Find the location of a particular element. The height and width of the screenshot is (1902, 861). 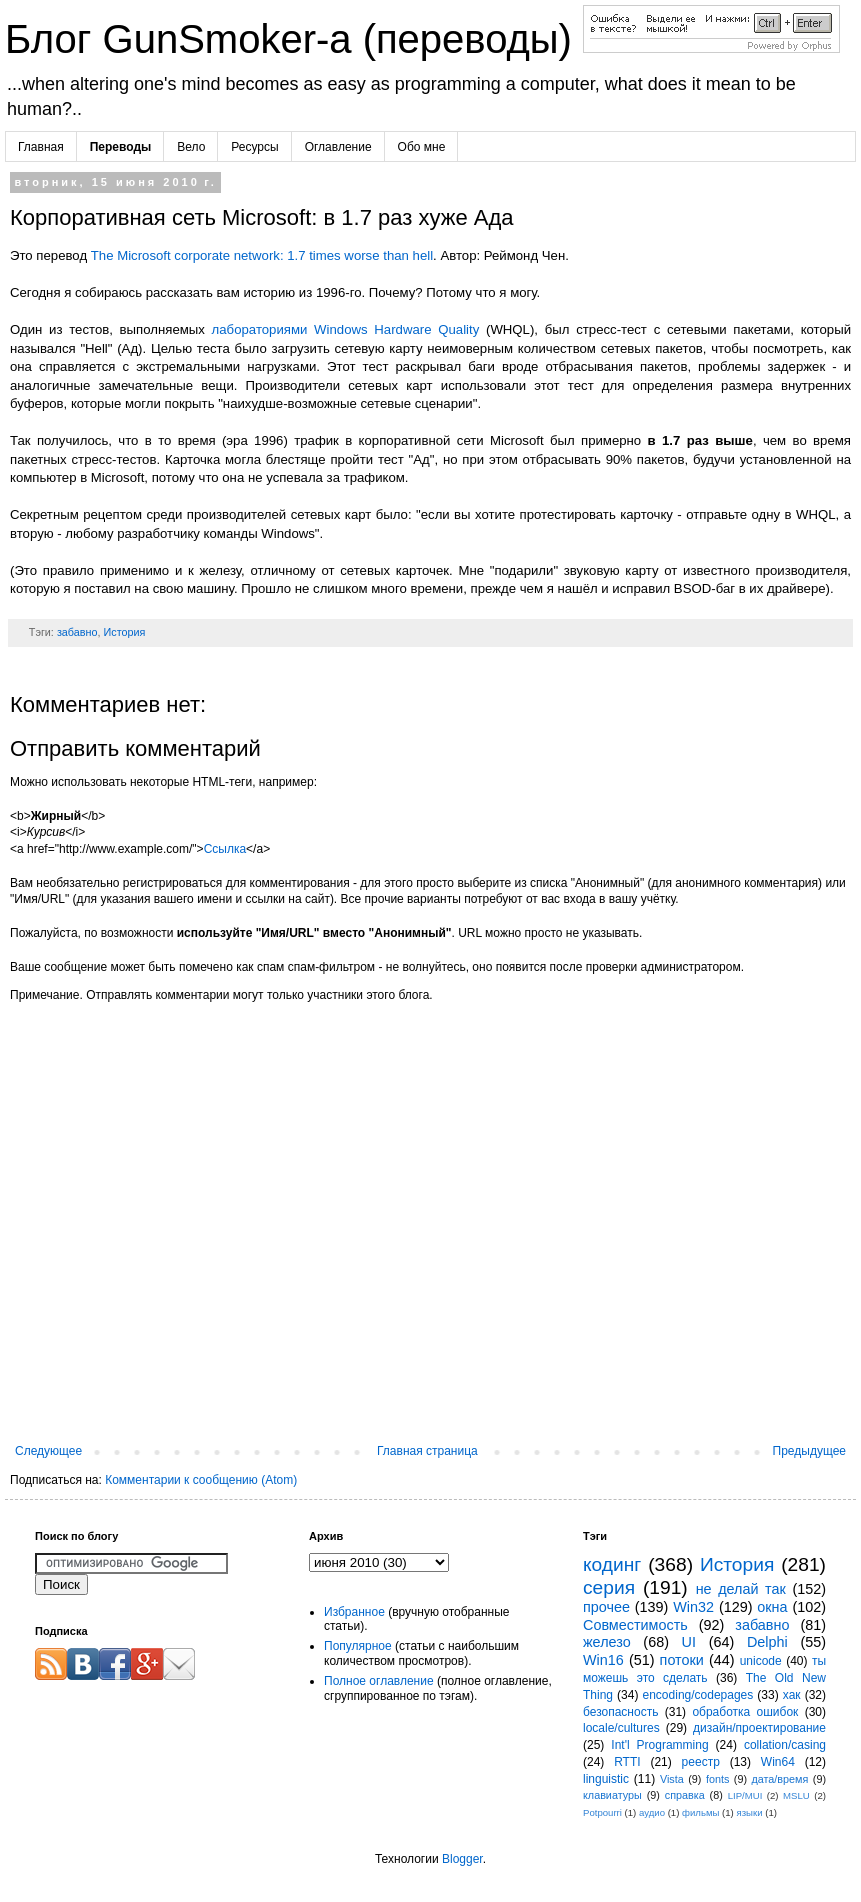

Win64 is located at coordinates (778, 1762).